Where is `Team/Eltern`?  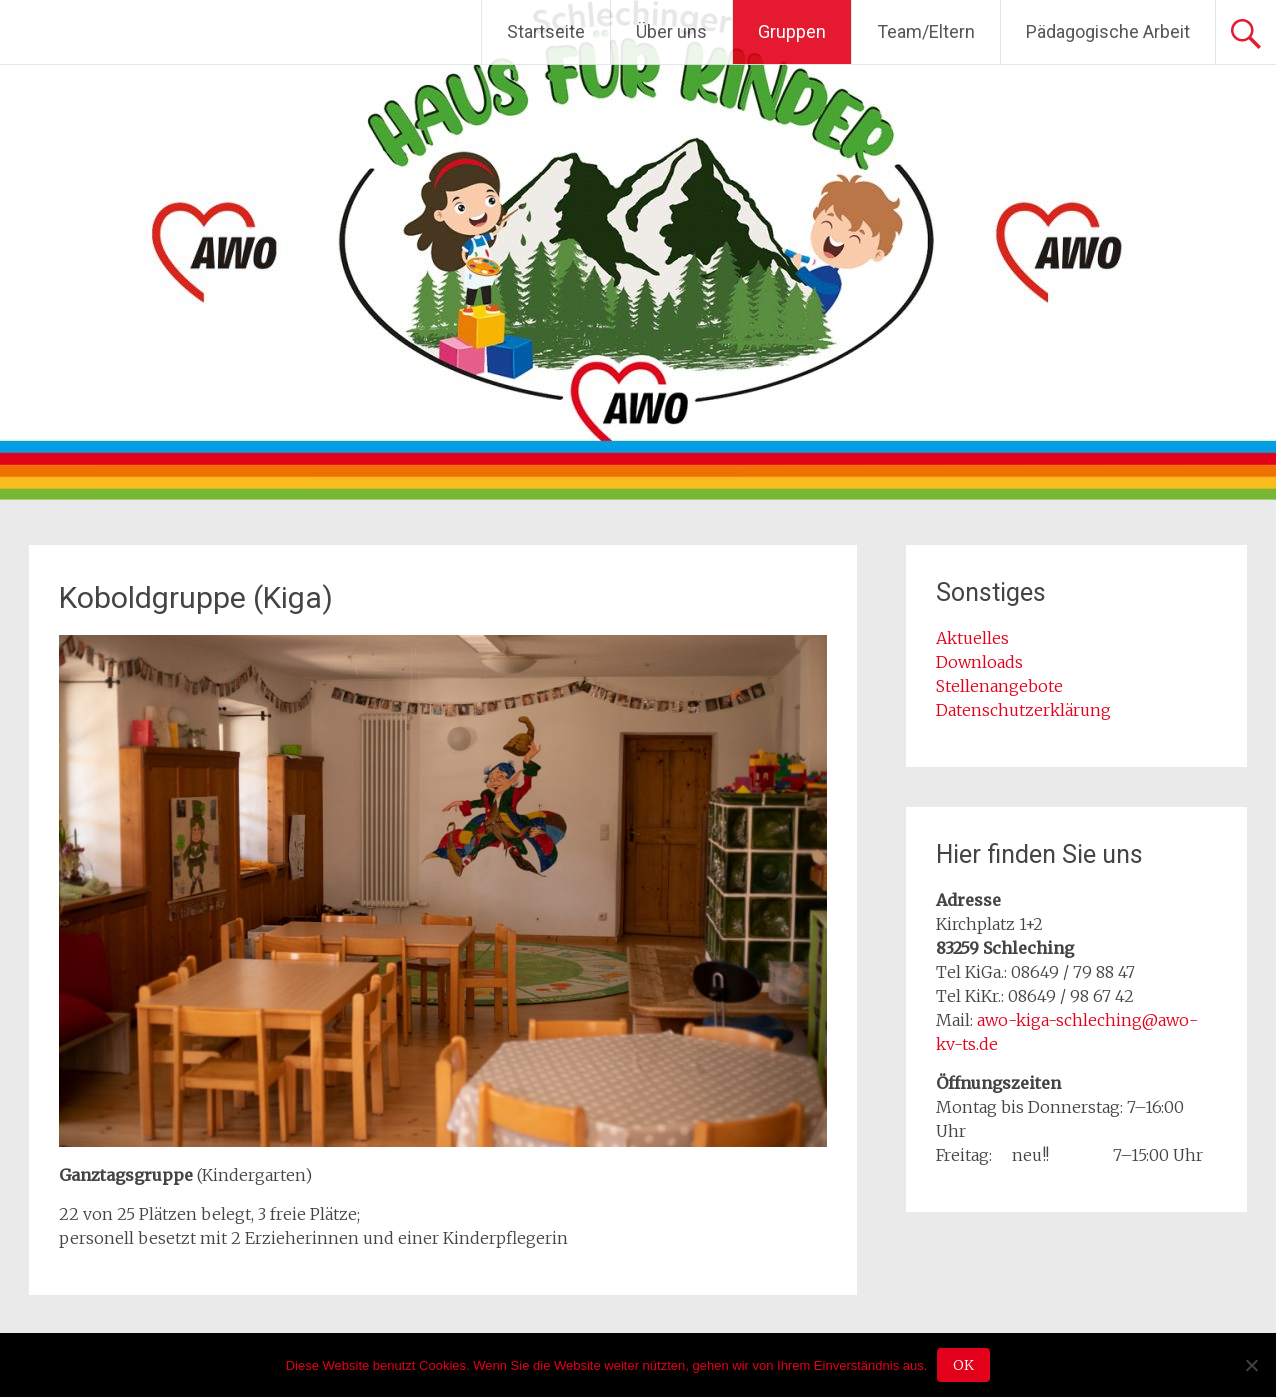
Team/Eltern is located at coordinates (926, 31).